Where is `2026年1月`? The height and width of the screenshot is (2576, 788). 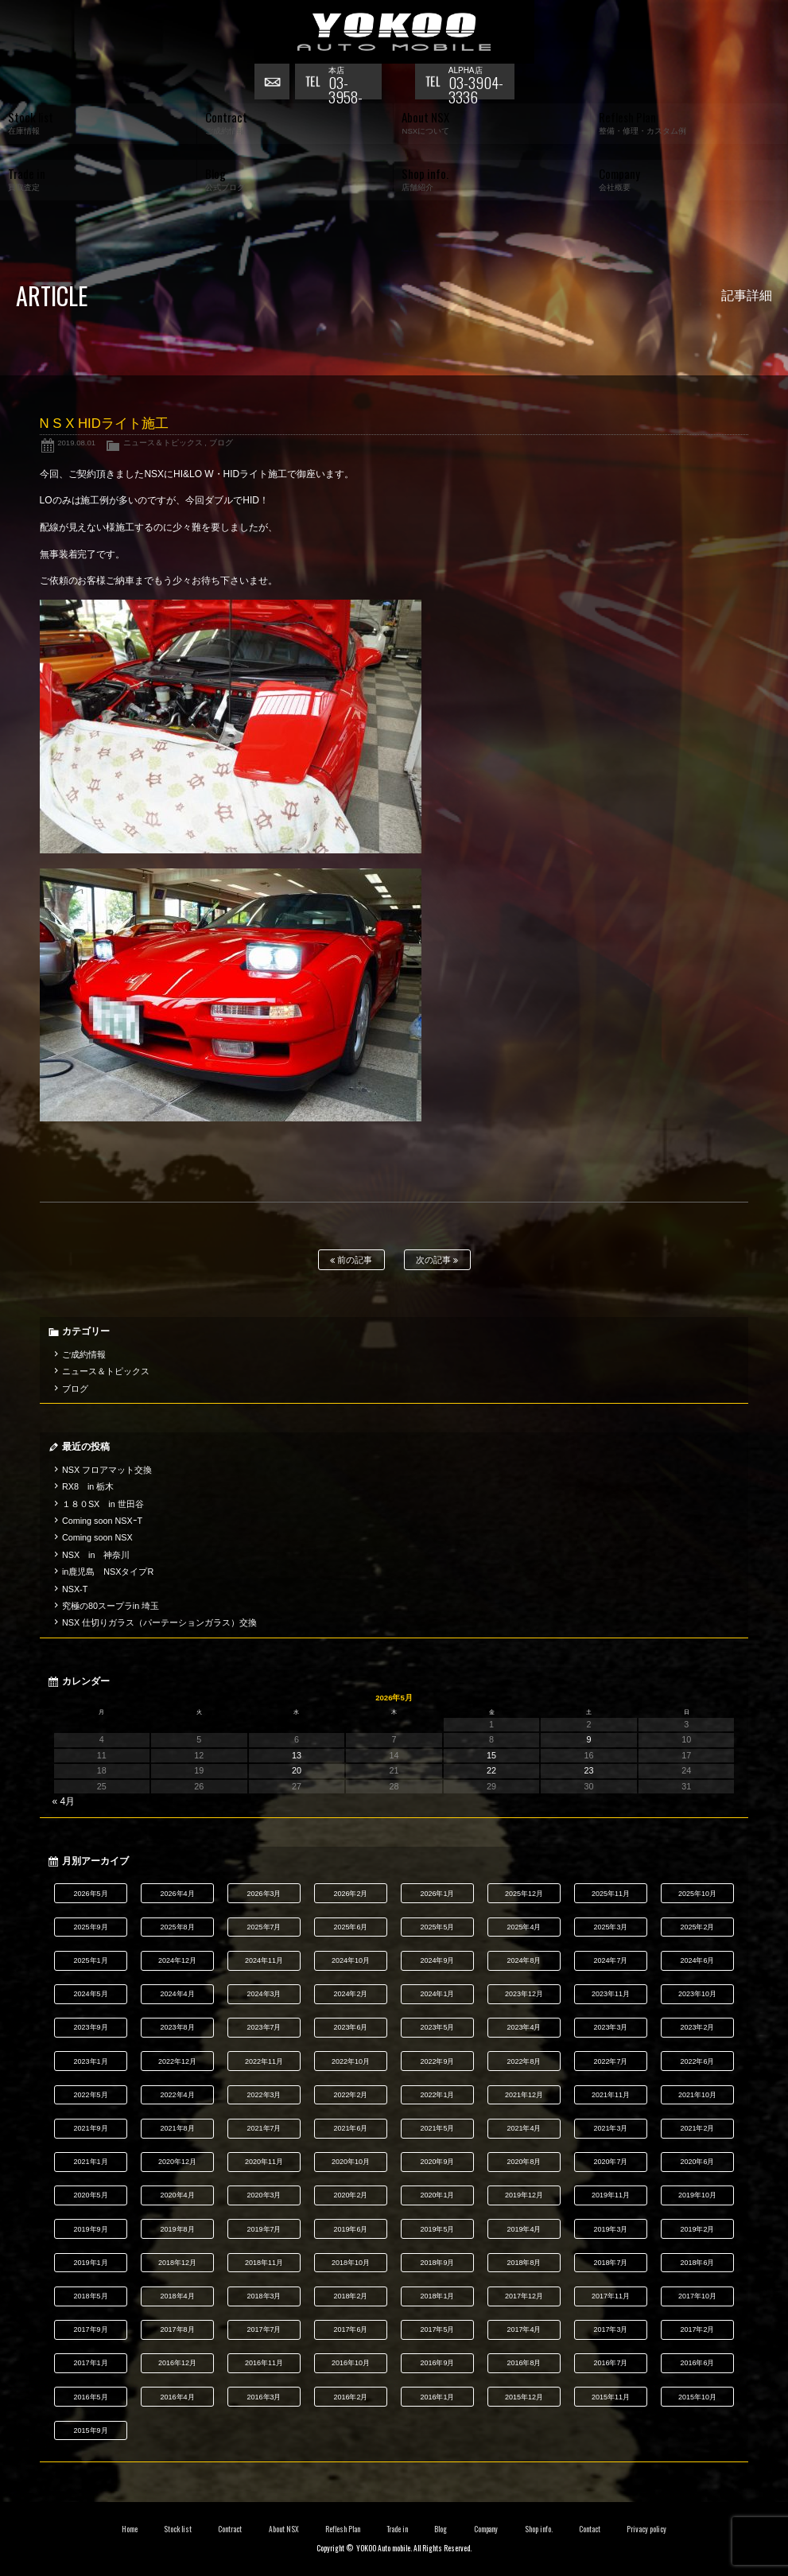
2026年1月 is located at coordinates (438, 1894).